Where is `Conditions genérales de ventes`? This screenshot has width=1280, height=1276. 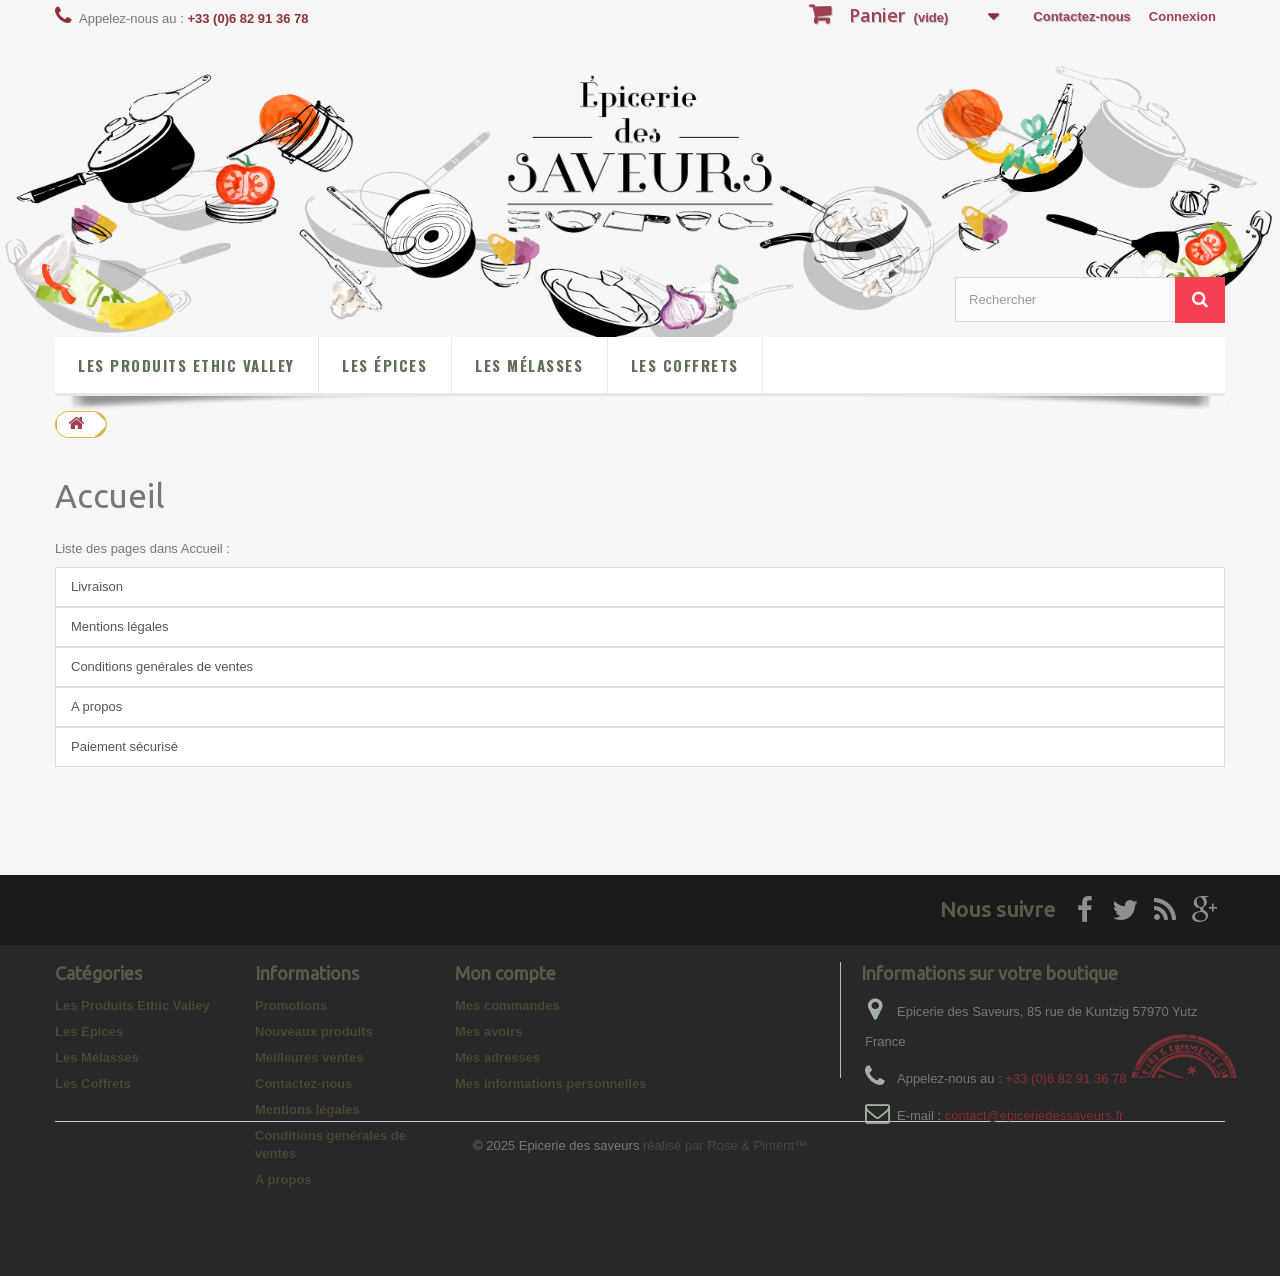 Conditions genérales de ventes is located at coordinates (162, 666).